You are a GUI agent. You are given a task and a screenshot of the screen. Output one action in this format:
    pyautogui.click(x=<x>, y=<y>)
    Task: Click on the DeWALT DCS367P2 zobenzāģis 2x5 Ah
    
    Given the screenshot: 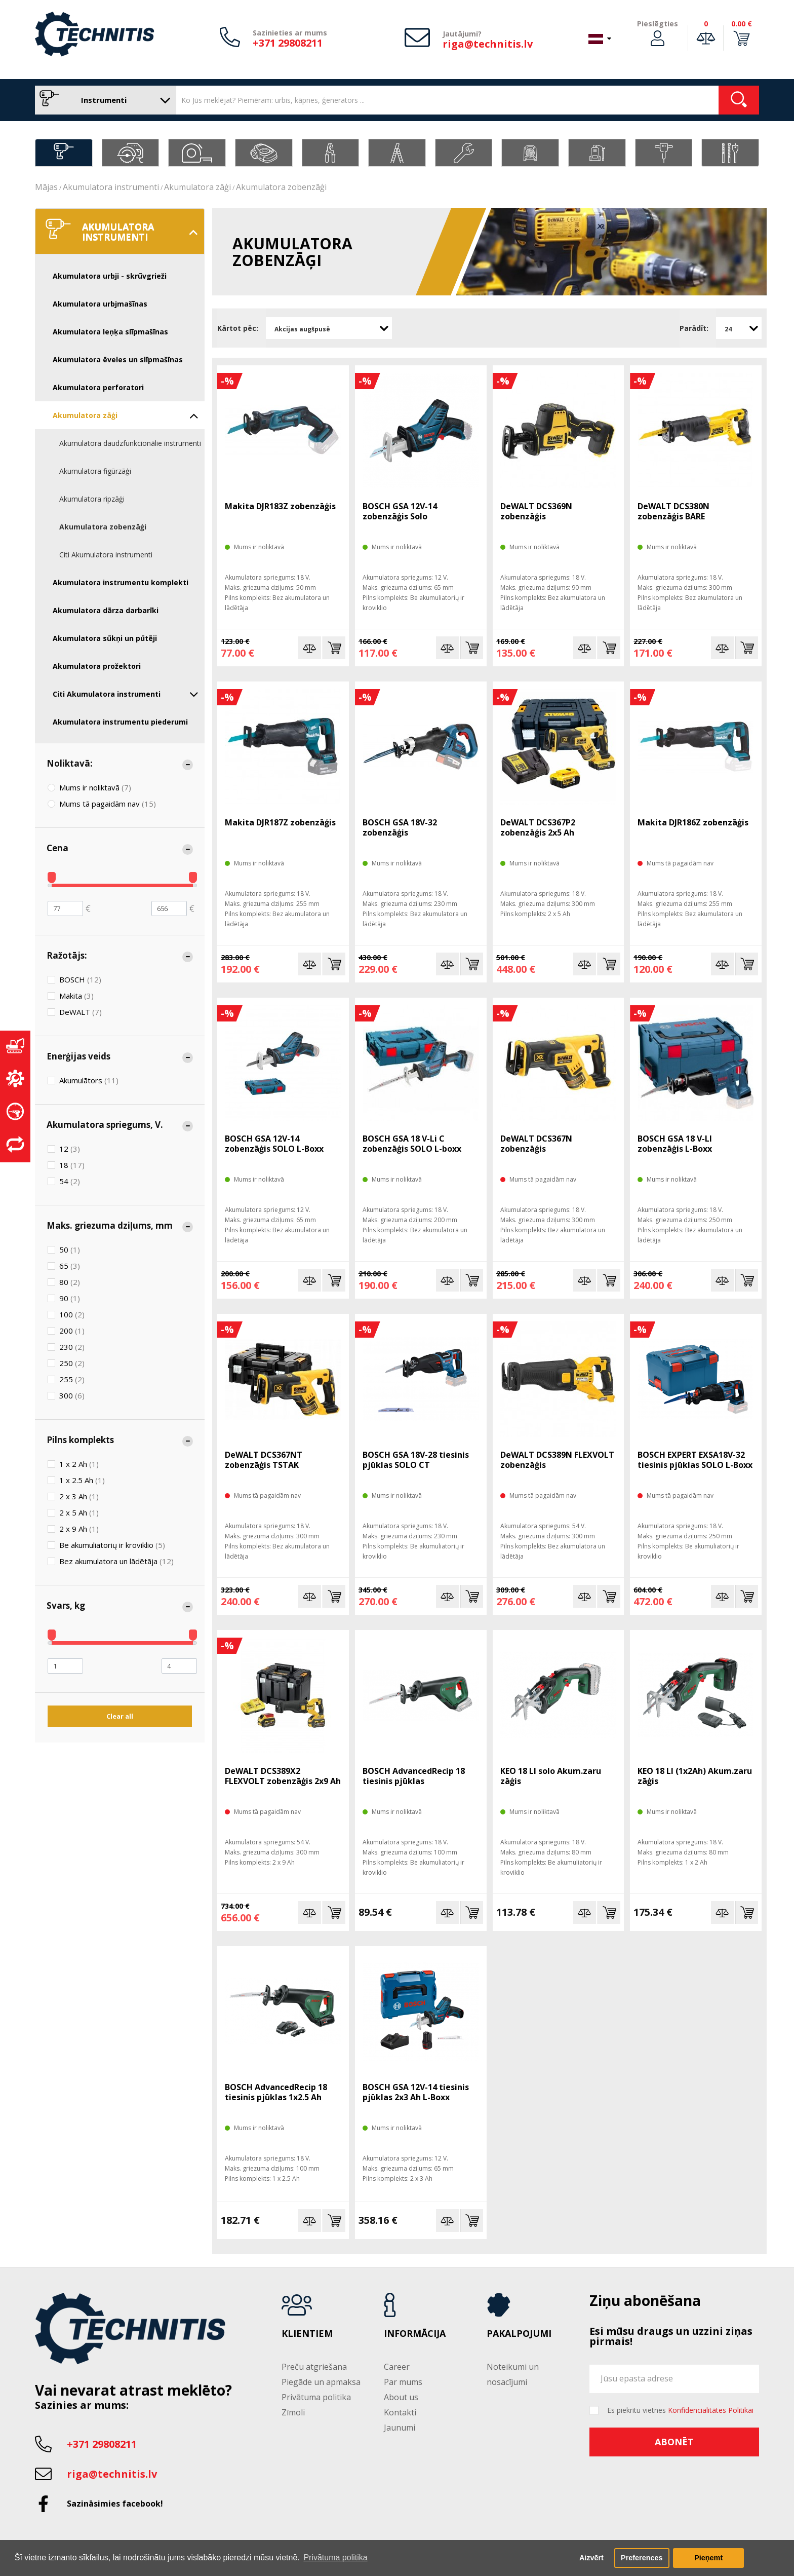 What is the action you would take?
    pyautogui.click(x=537, y=827)
    